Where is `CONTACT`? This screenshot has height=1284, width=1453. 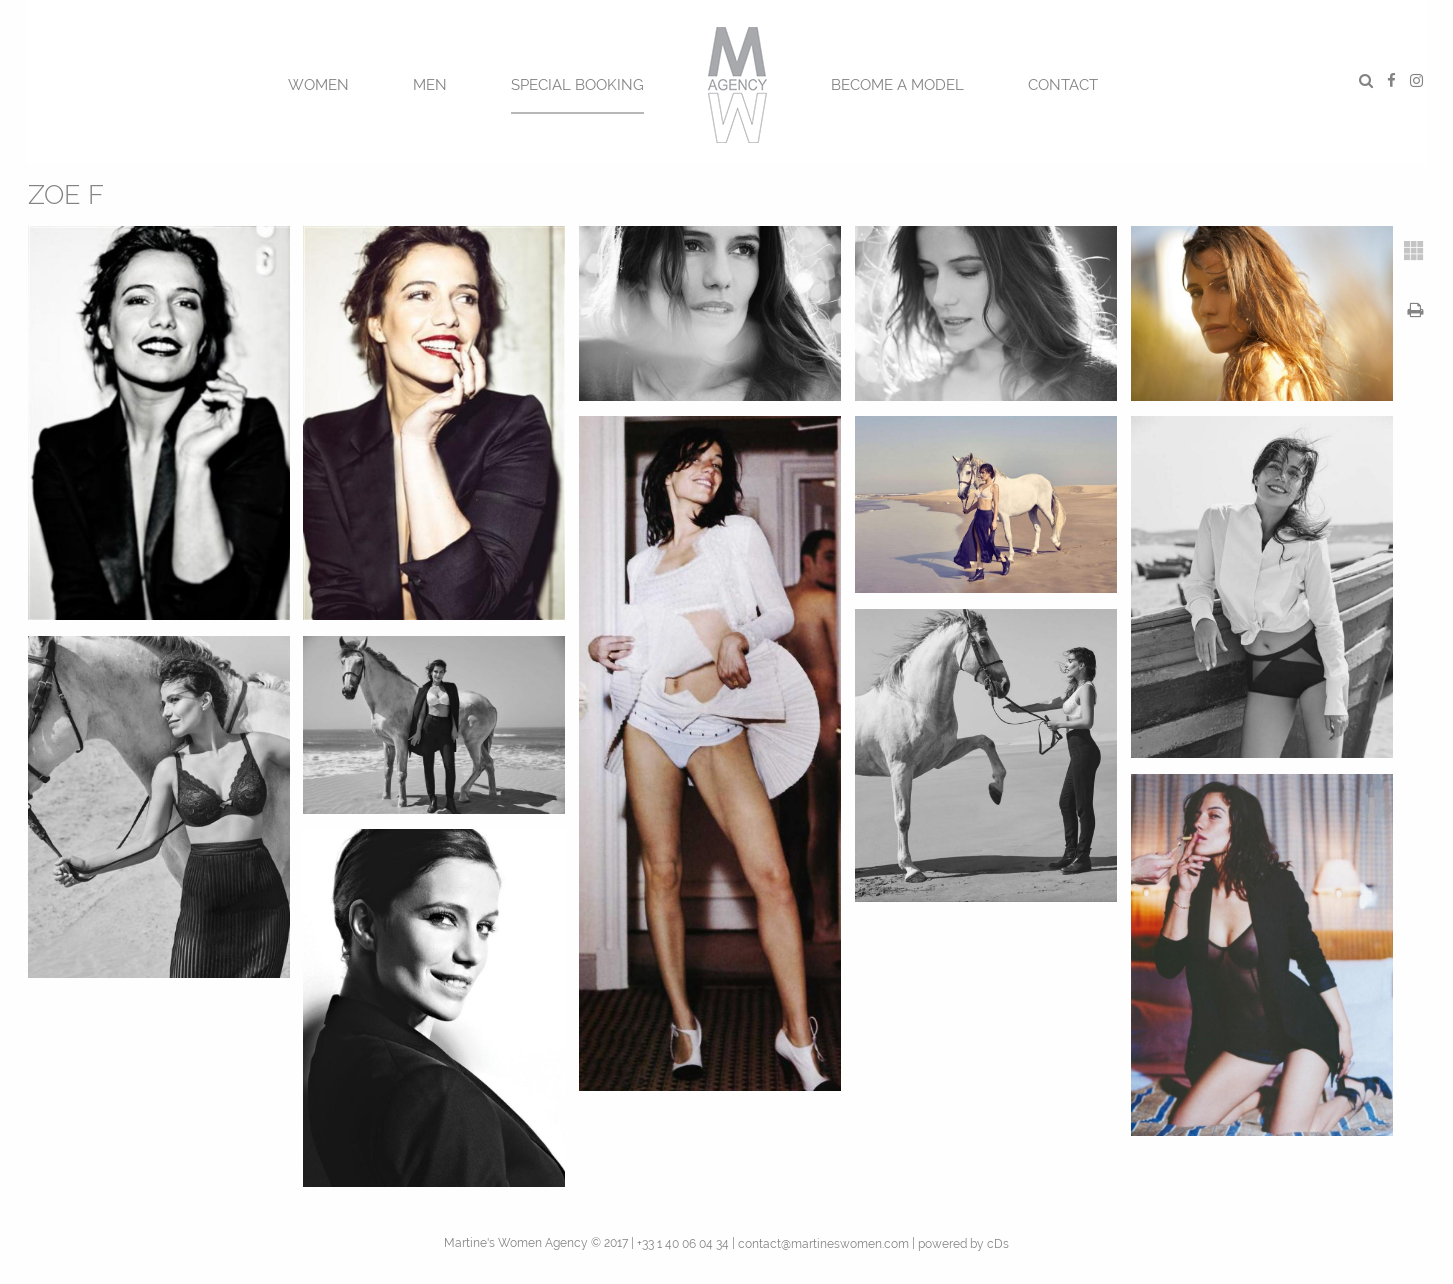 CONTACT is located at coordinates (1063, 85).